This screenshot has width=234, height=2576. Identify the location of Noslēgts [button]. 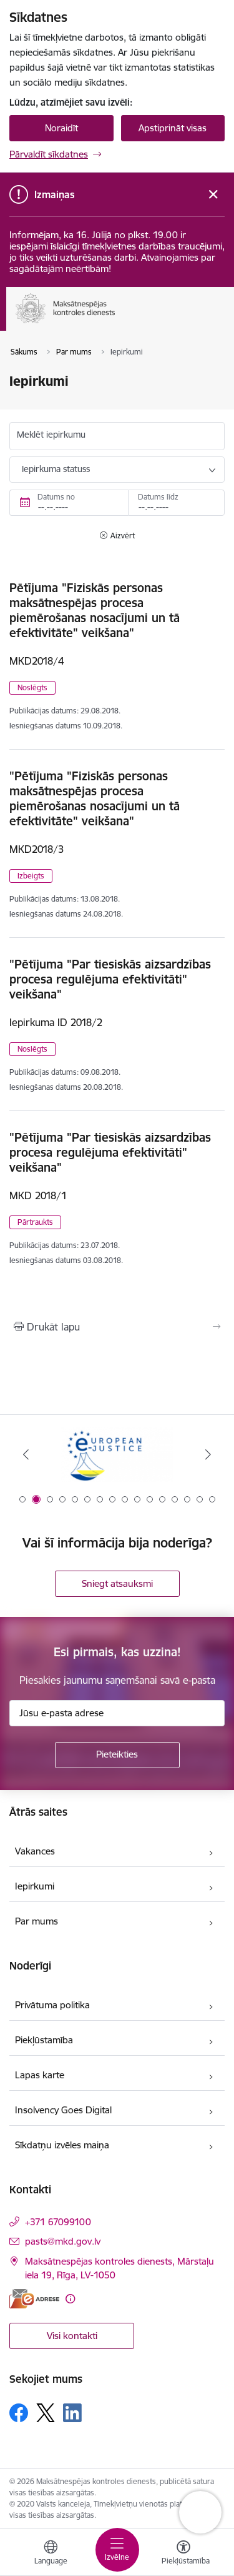
(32, 687).